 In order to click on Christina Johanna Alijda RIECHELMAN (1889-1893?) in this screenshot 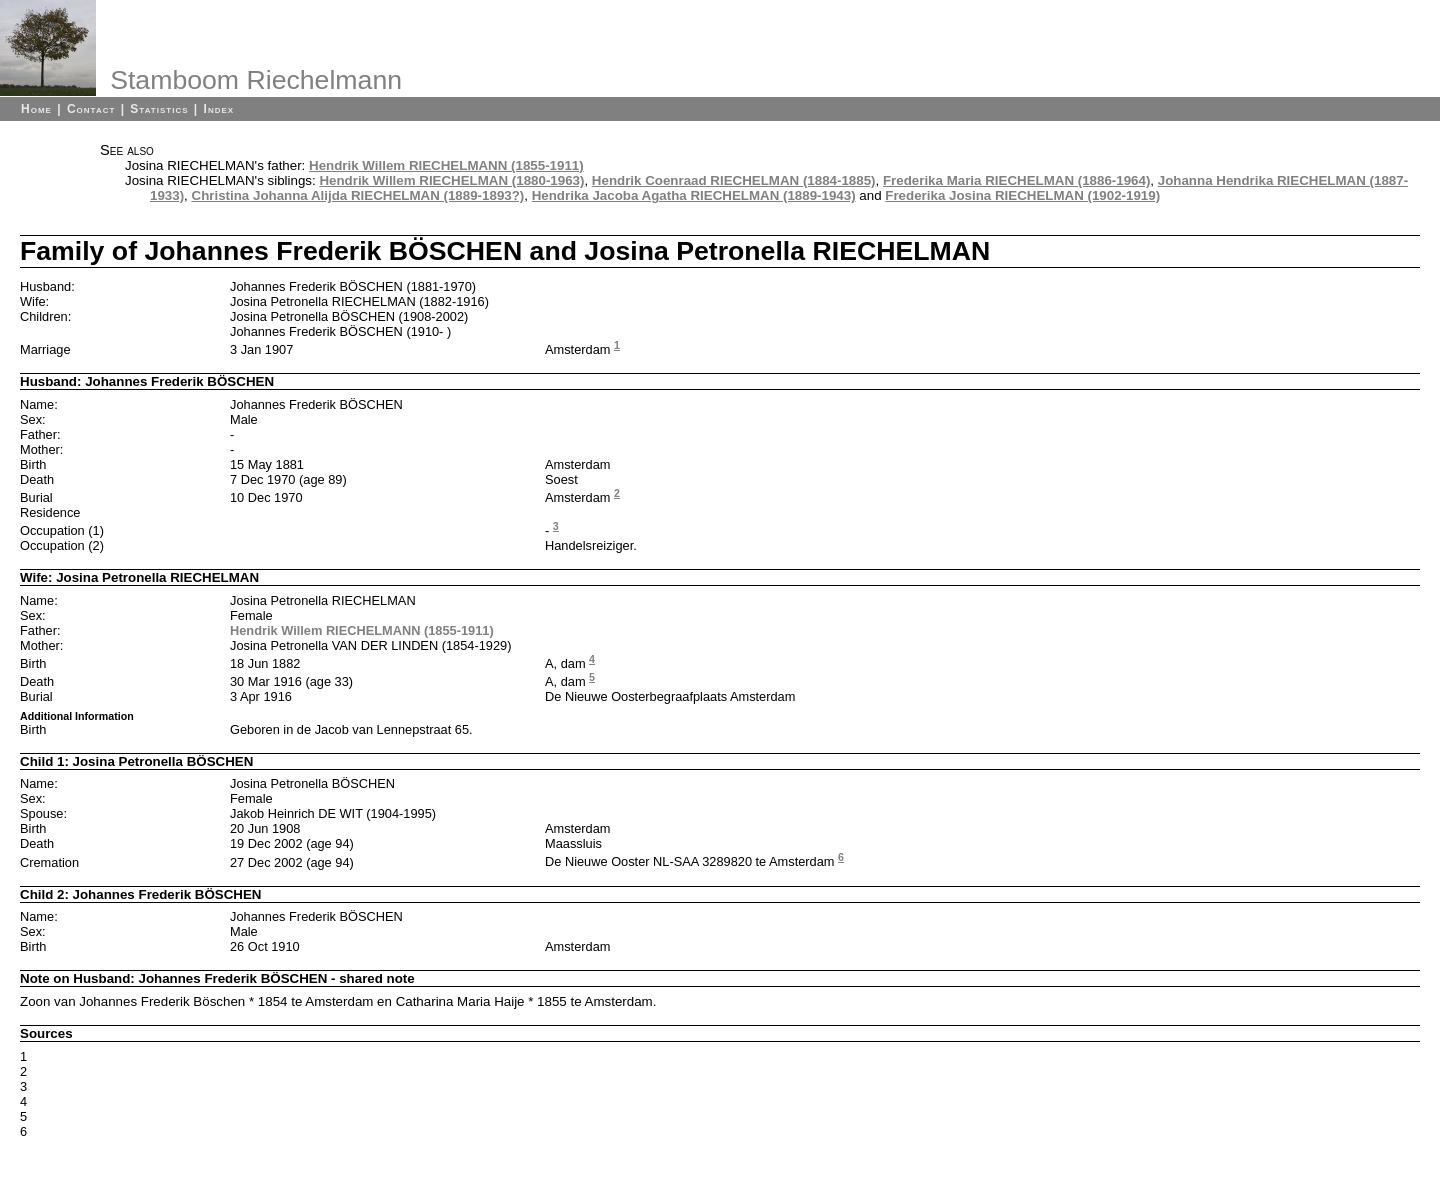, I will do `click(358, 195)`.